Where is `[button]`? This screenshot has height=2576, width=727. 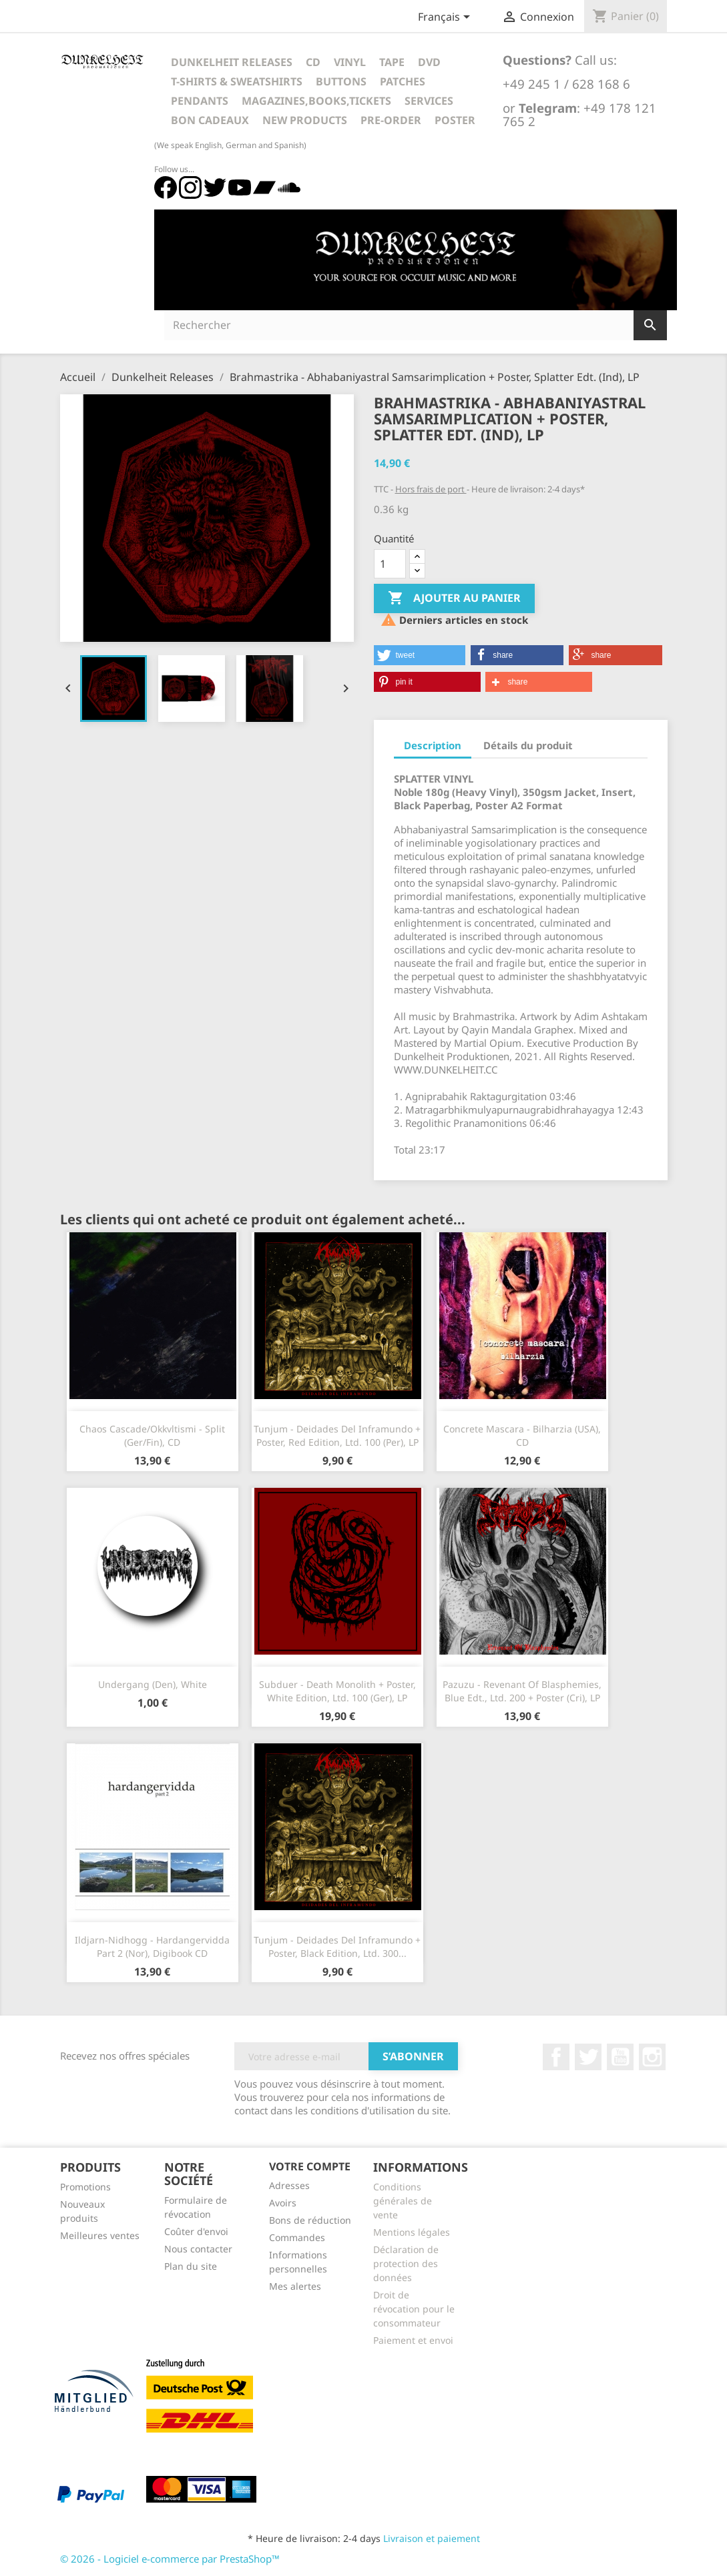
[button] is located at coordinates (420, 655).